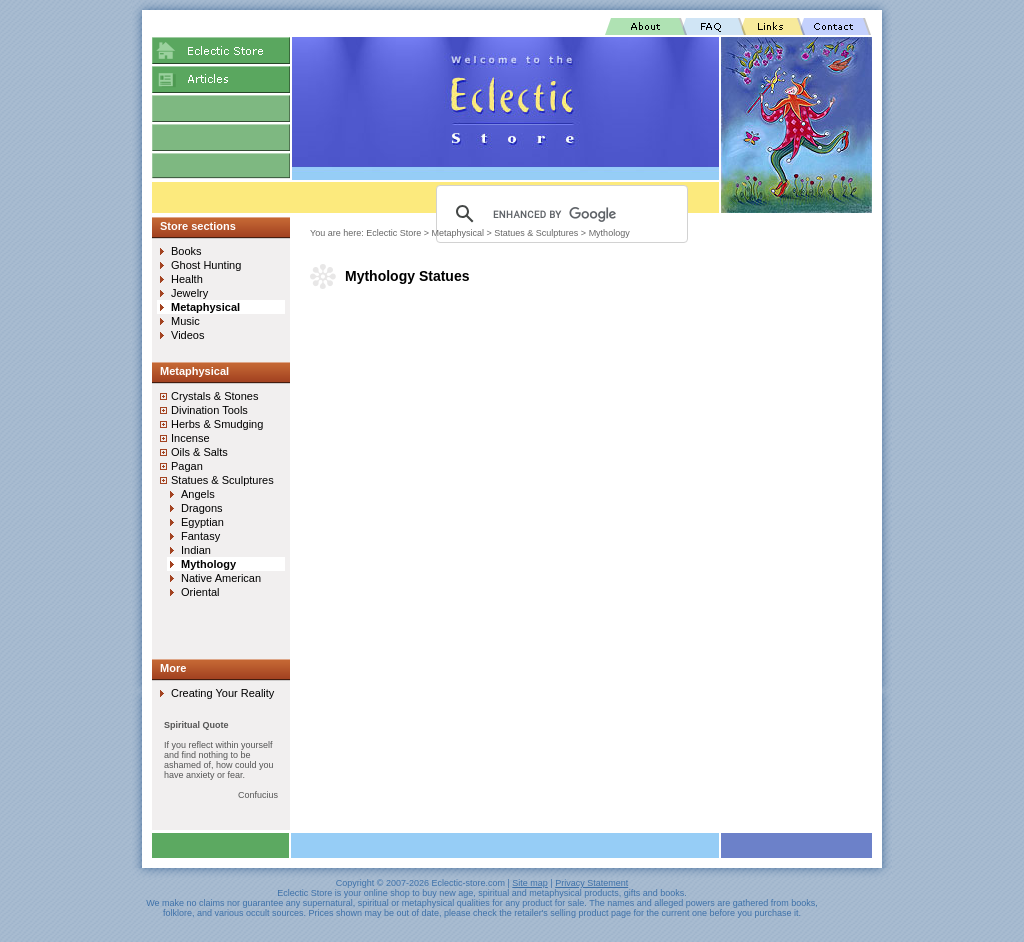 This screenshot has width=1024, height=942. Describe the element at coordinates (217, 424) in the screenshot. I see `Herbs & Smudging` at that location.